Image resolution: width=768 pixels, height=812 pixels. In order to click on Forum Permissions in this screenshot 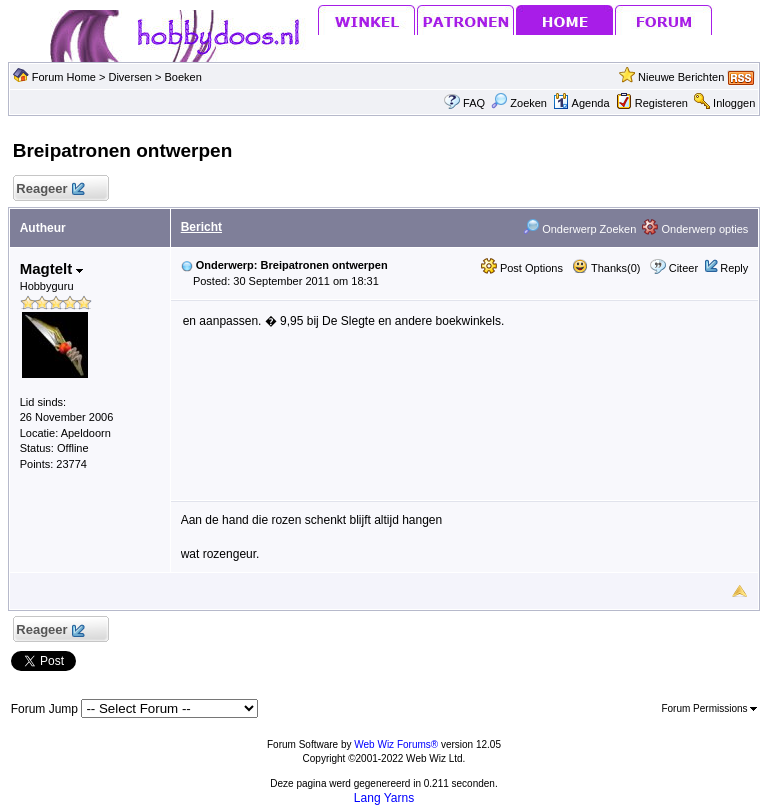, I will do `click(709, 708)`.